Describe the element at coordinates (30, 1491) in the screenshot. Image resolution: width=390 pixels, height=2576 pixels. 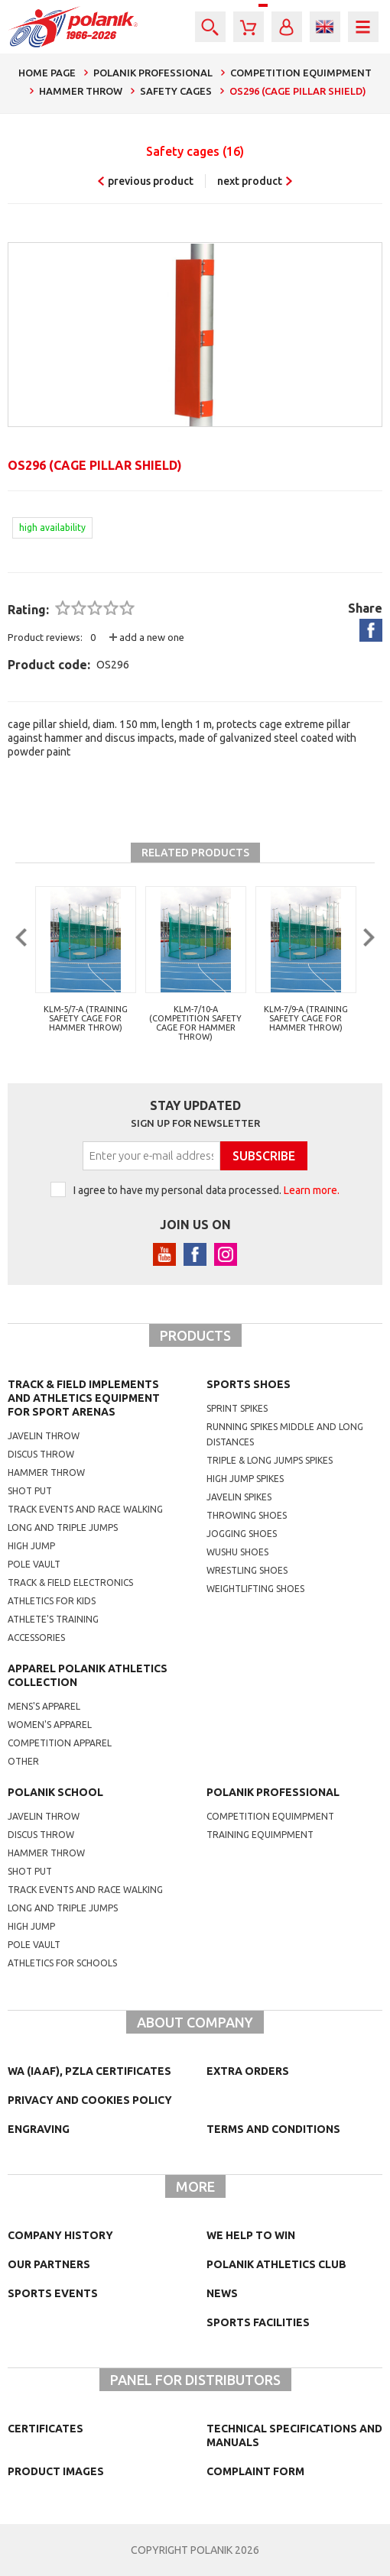
I see `Shot put` at that location.